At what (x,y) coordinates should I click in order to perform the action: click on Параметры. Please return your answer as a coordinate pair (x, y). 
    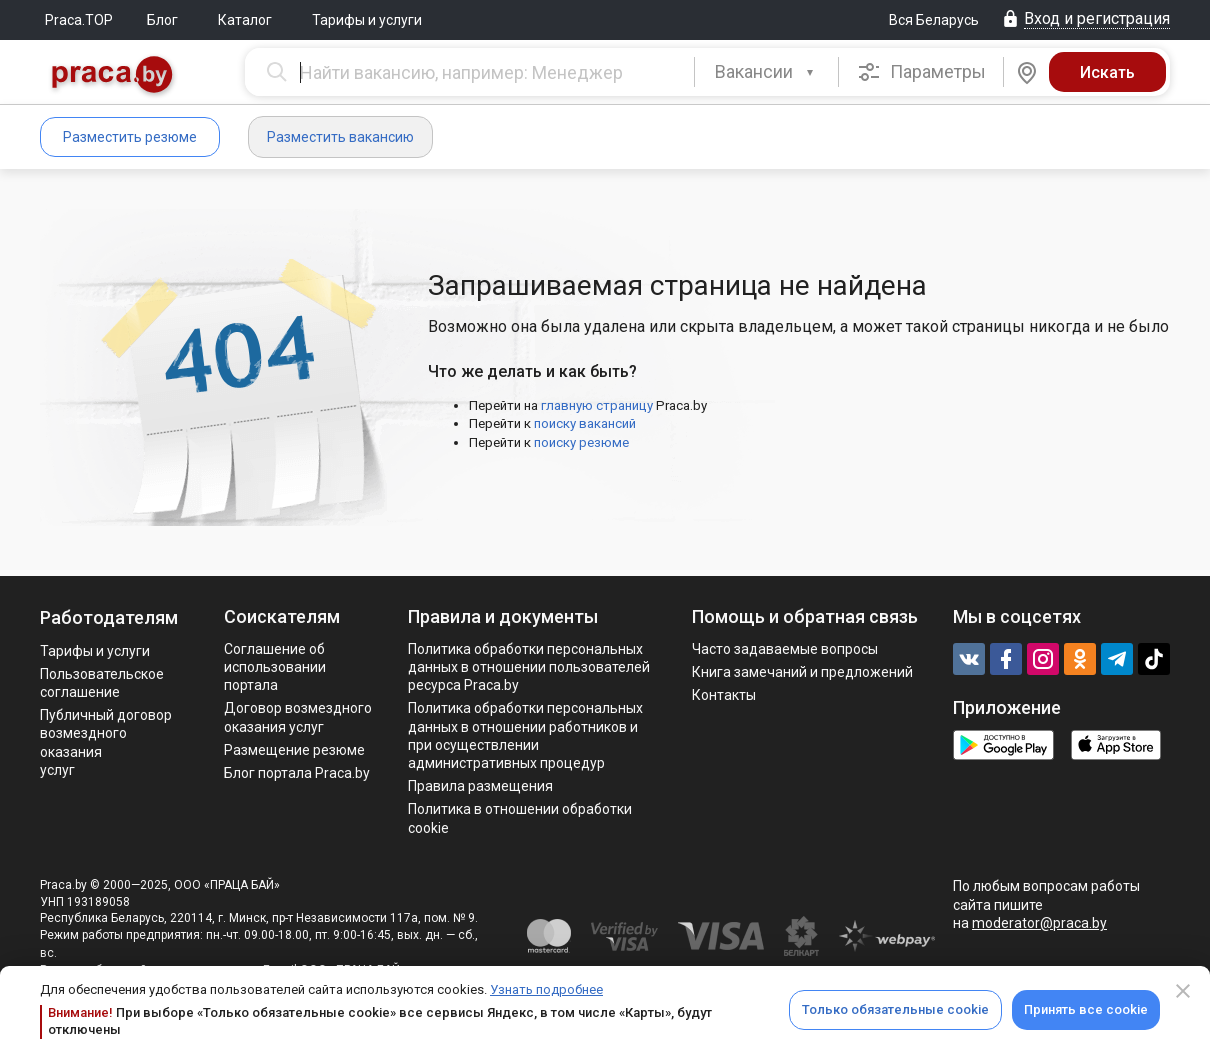
    Looking at the image, I should click on (921, 72).